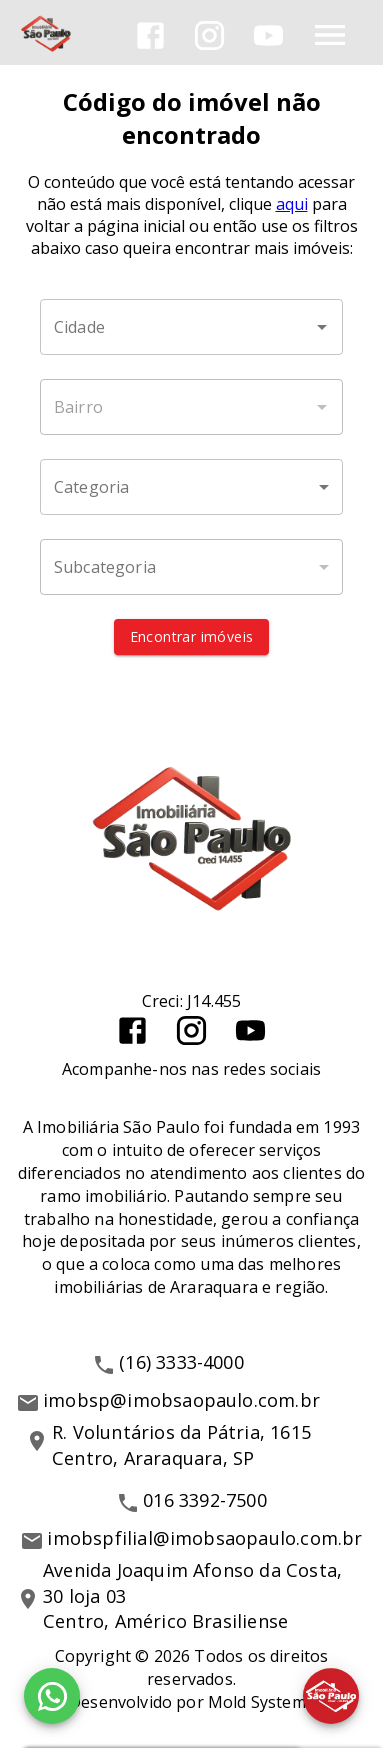 This screenshot has height=1748, width=383. What do you see at coordinates (322, 327) in the screenshot?
I see `[Abrir]` at bounding box center [322, 327].